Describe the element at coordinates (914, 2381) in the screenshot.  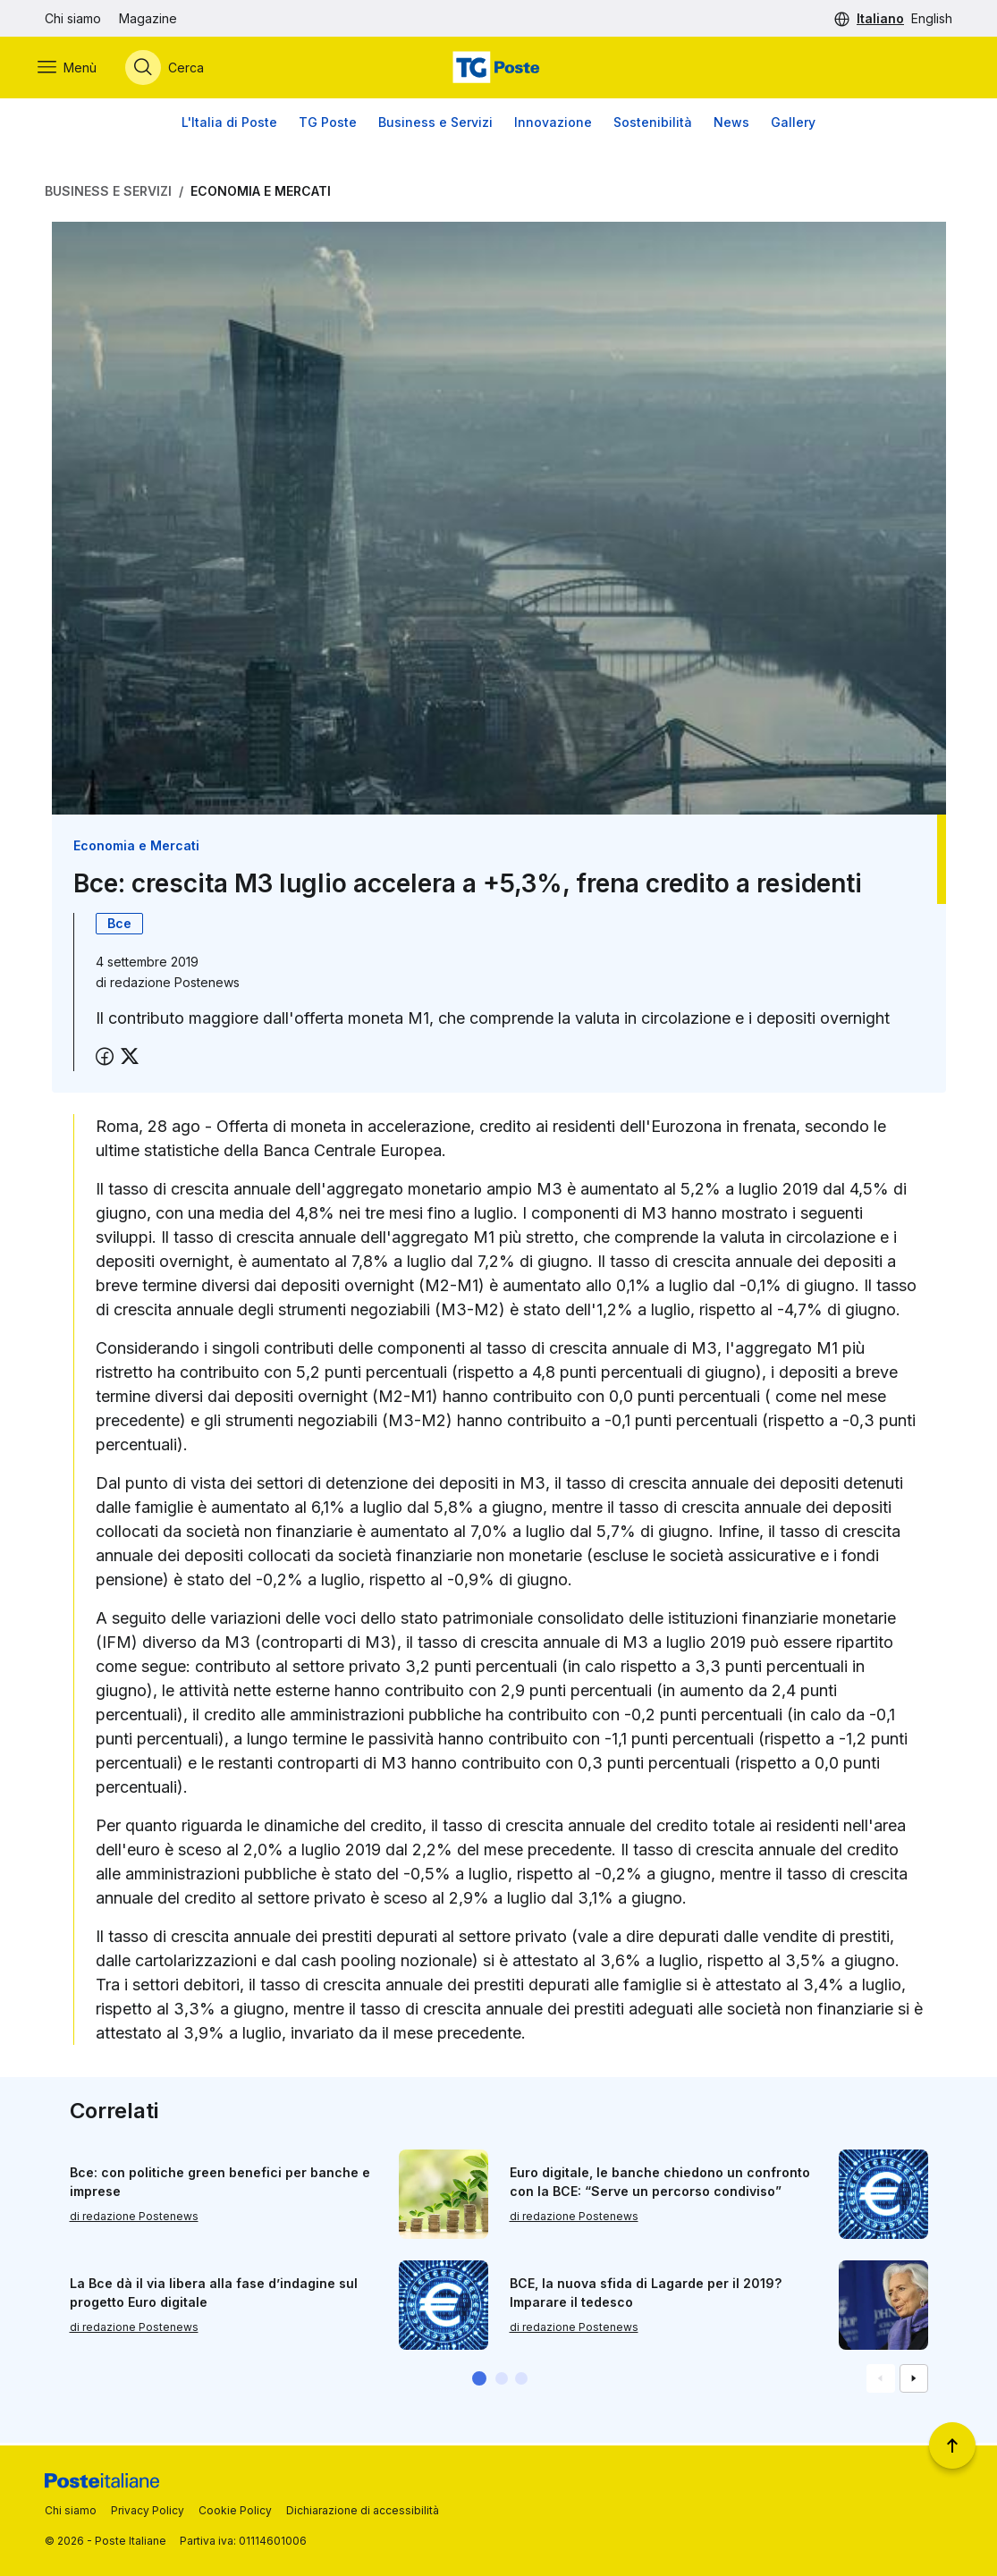
I see `[Vai alla schemata successiva]` at that location.